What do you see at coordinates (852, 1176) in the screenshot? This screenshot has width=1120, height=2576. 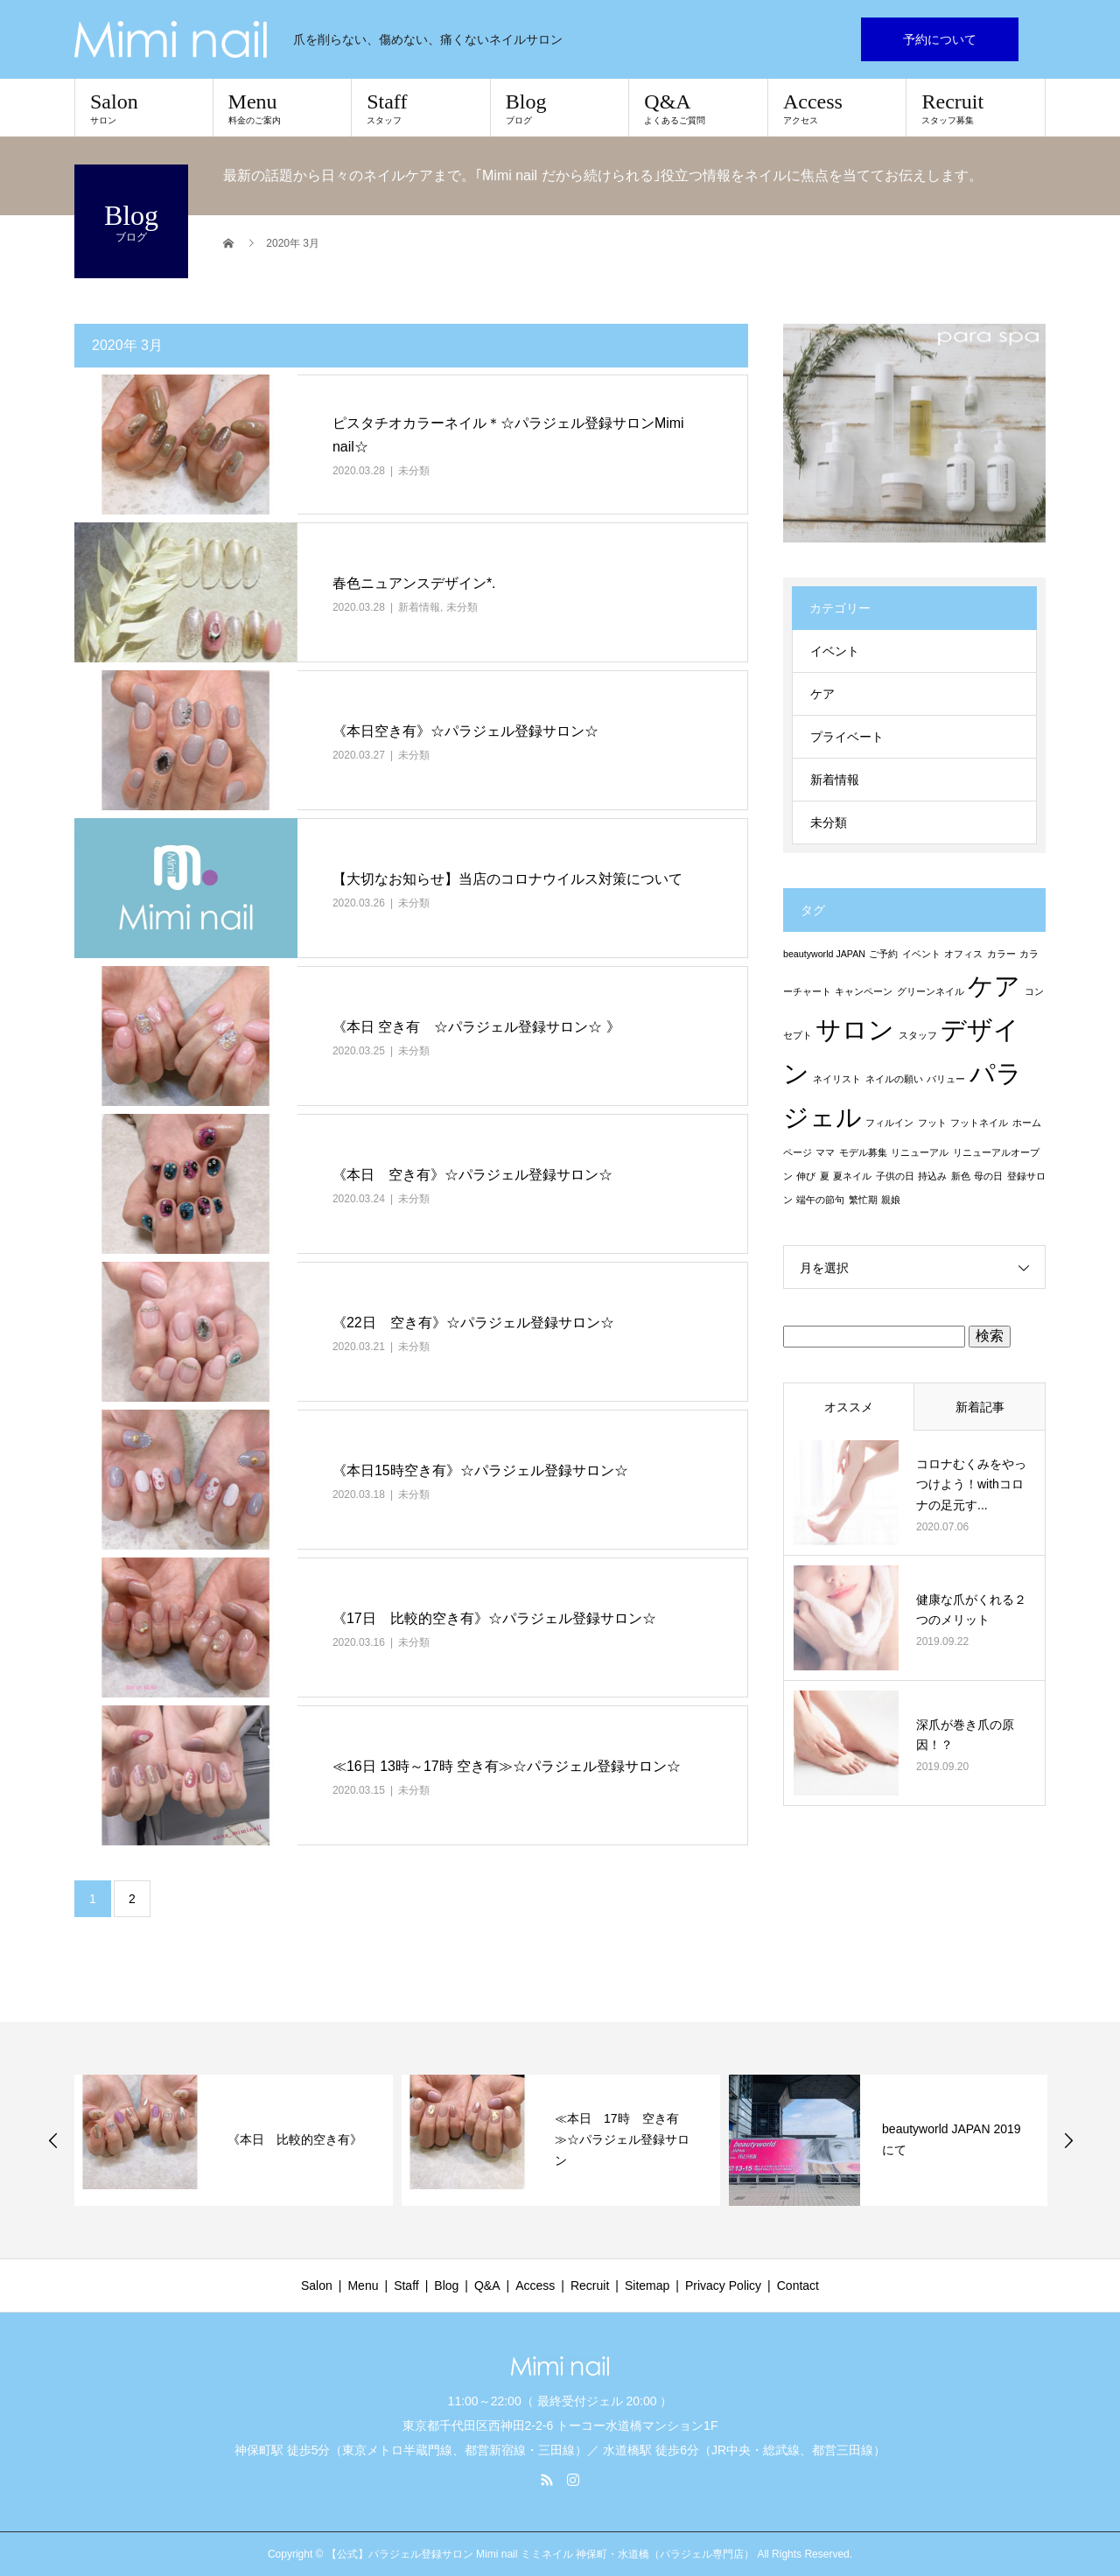 I see `夏ネイル [夏ネイル (1個の項目)]` at bounding box center [852, 1176].